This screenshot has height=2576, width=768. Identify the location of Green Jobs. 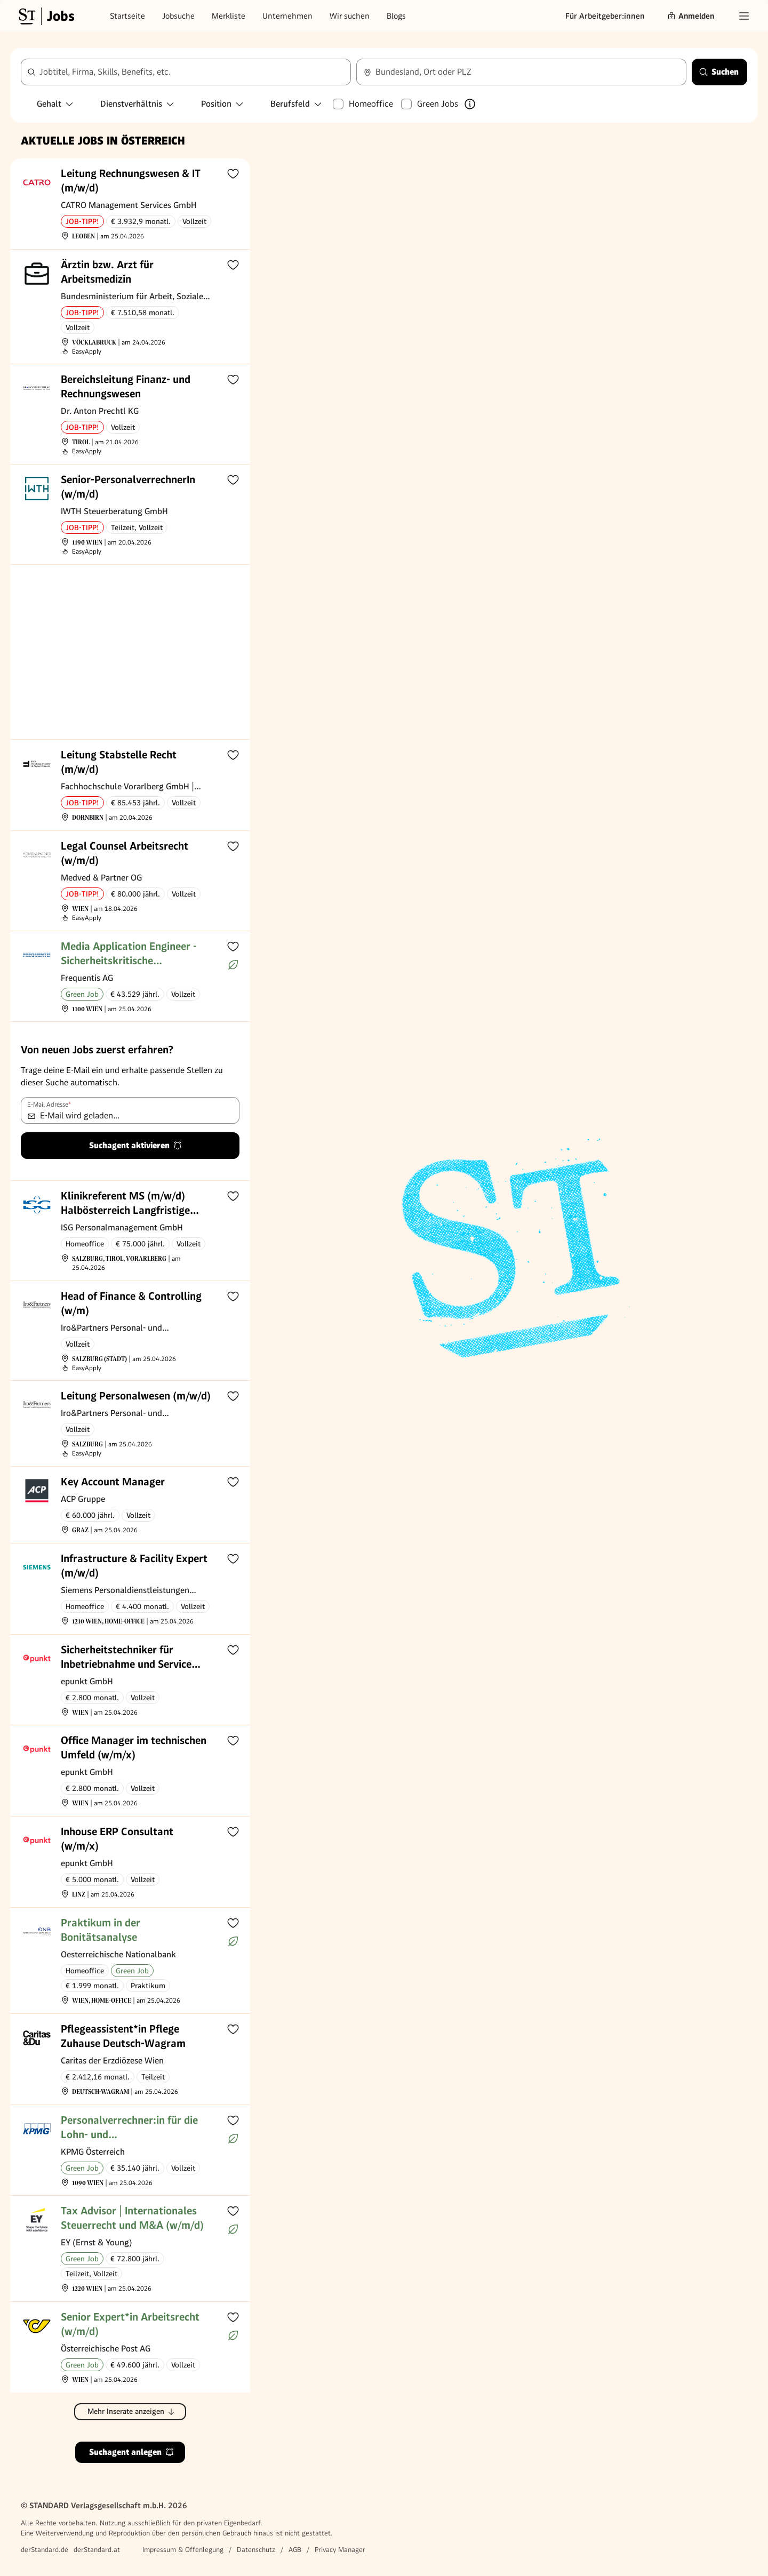
(437, 104).